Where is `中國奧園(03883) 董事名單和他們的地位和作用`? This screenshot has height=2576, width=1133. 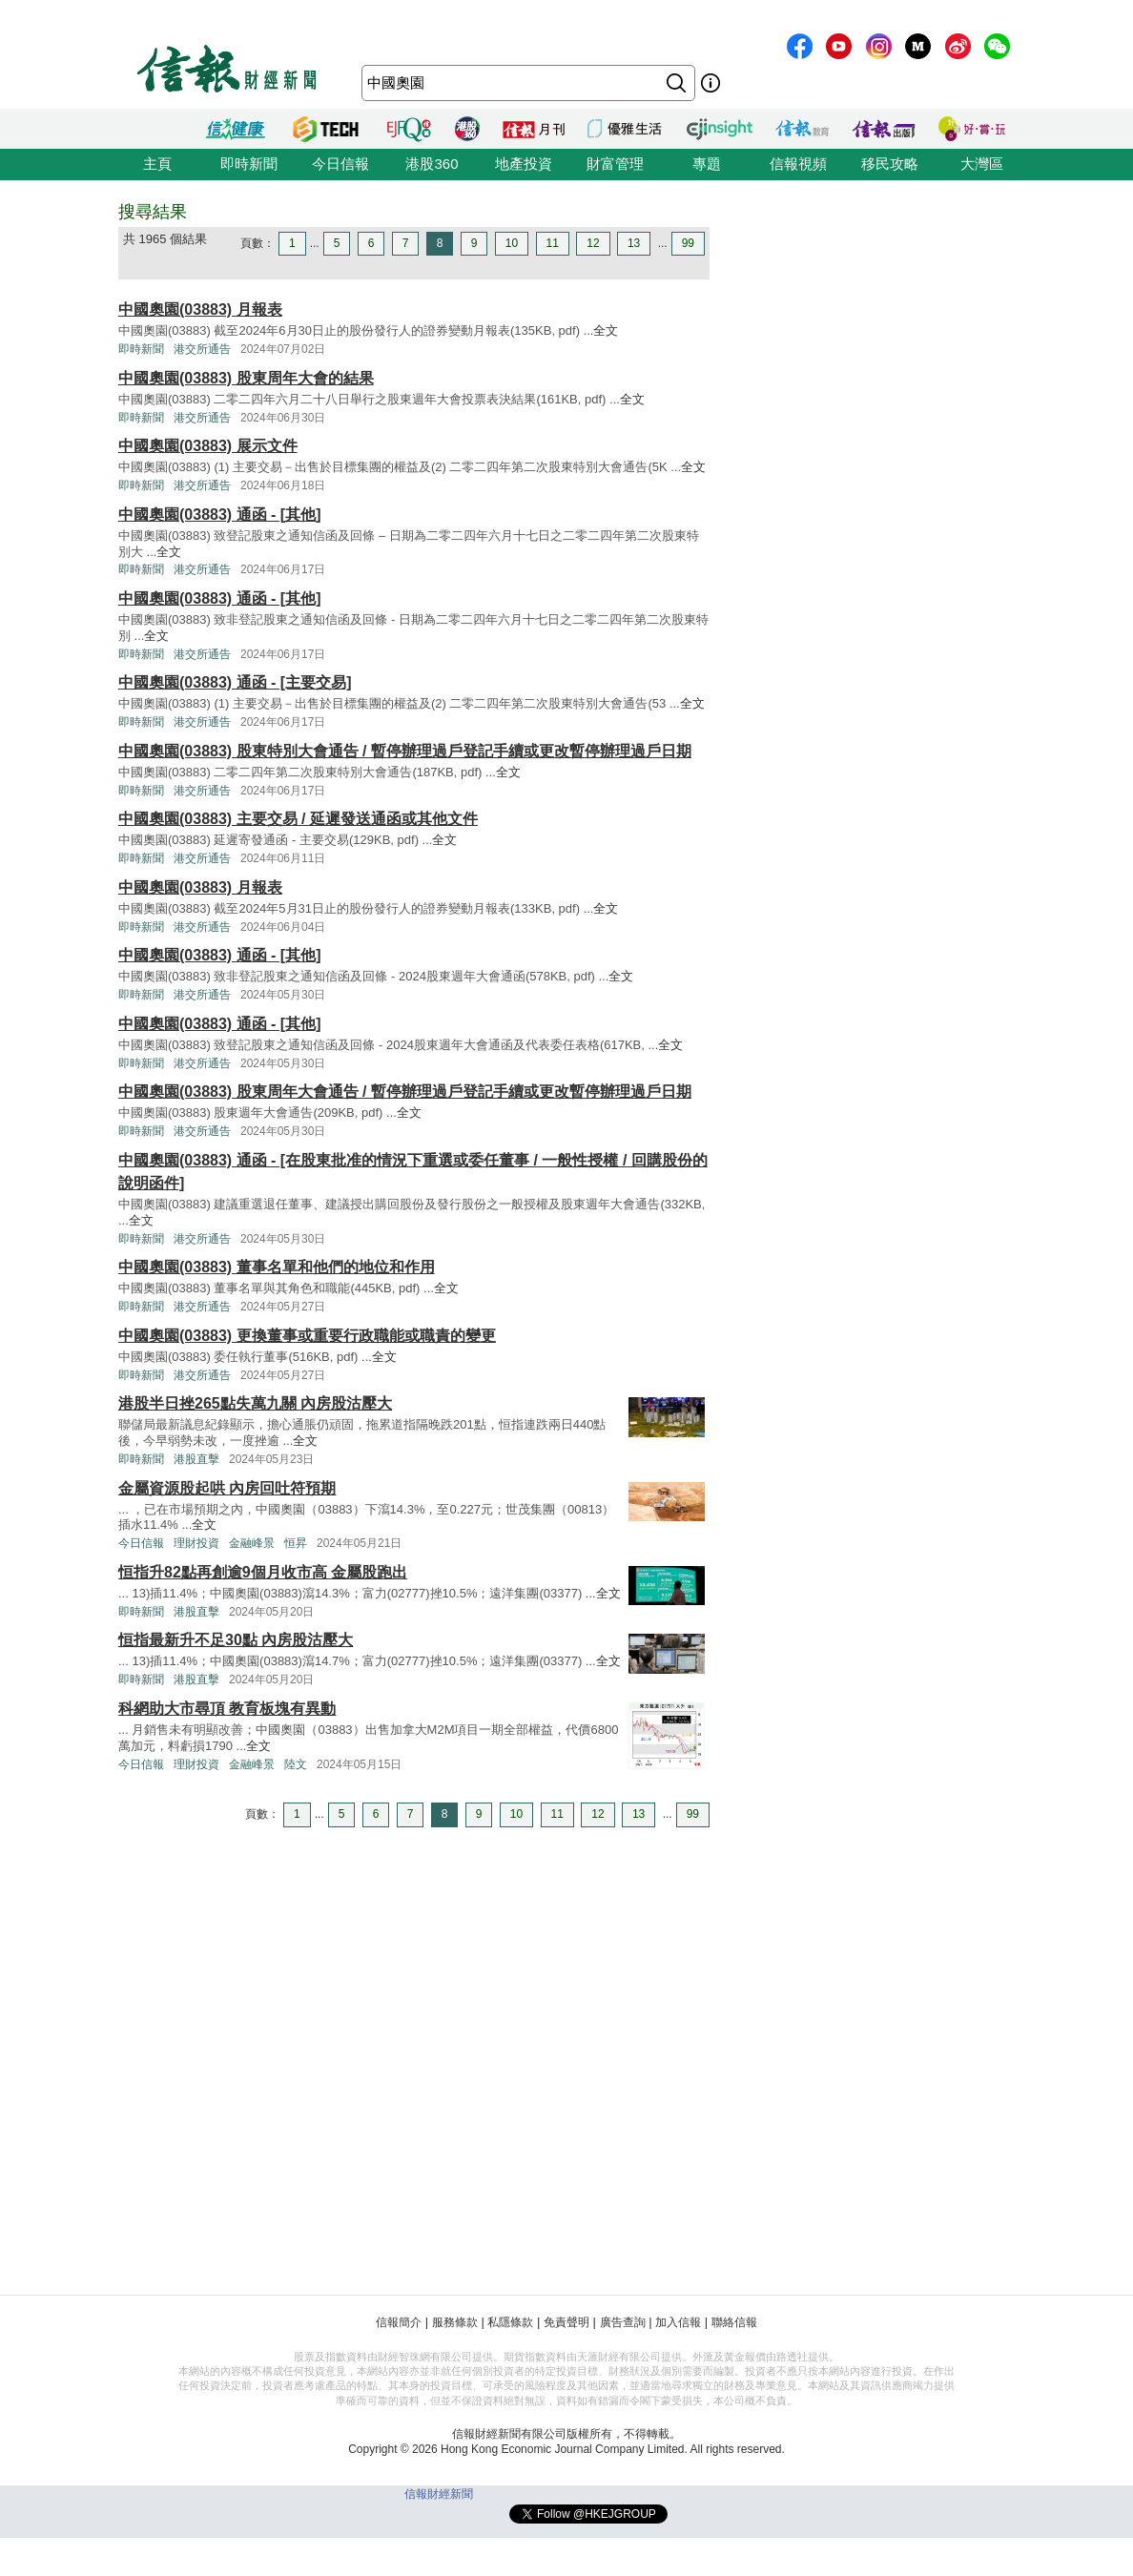
中國奧園(03883) 董事名單和他們的地位和作用 is located at coordinates (276, 1267).